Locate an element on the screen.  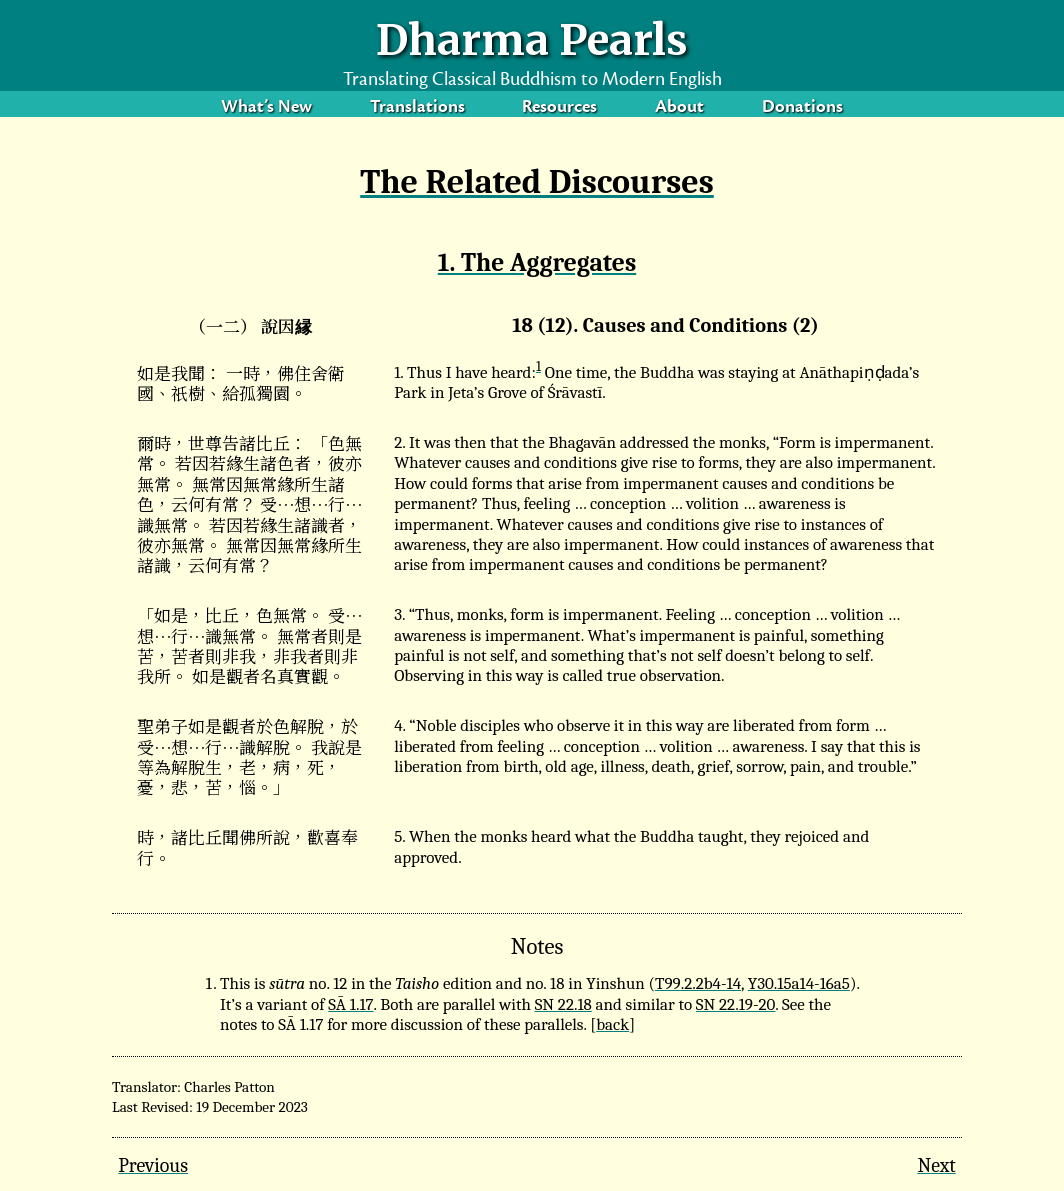
Y30.15a14-16a5 is located at coordinates (799, 983).